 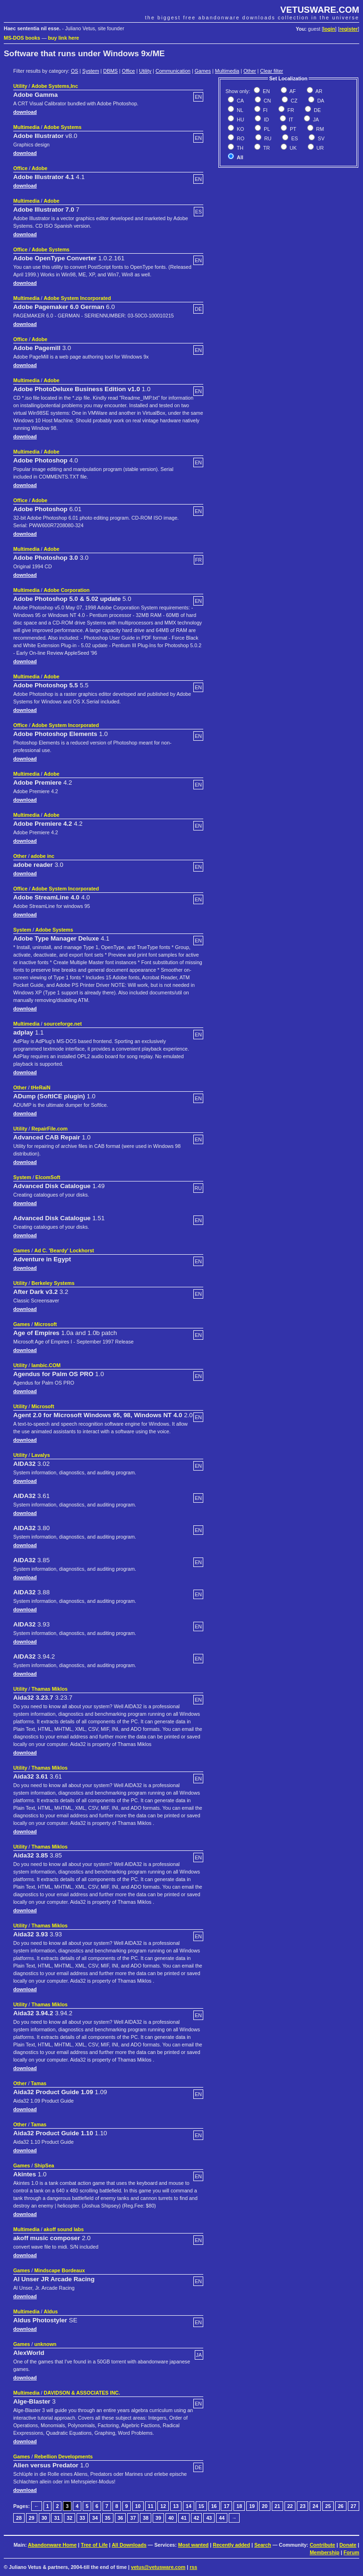 I want to click on MS-DOS books, so click(x=22, y=38).